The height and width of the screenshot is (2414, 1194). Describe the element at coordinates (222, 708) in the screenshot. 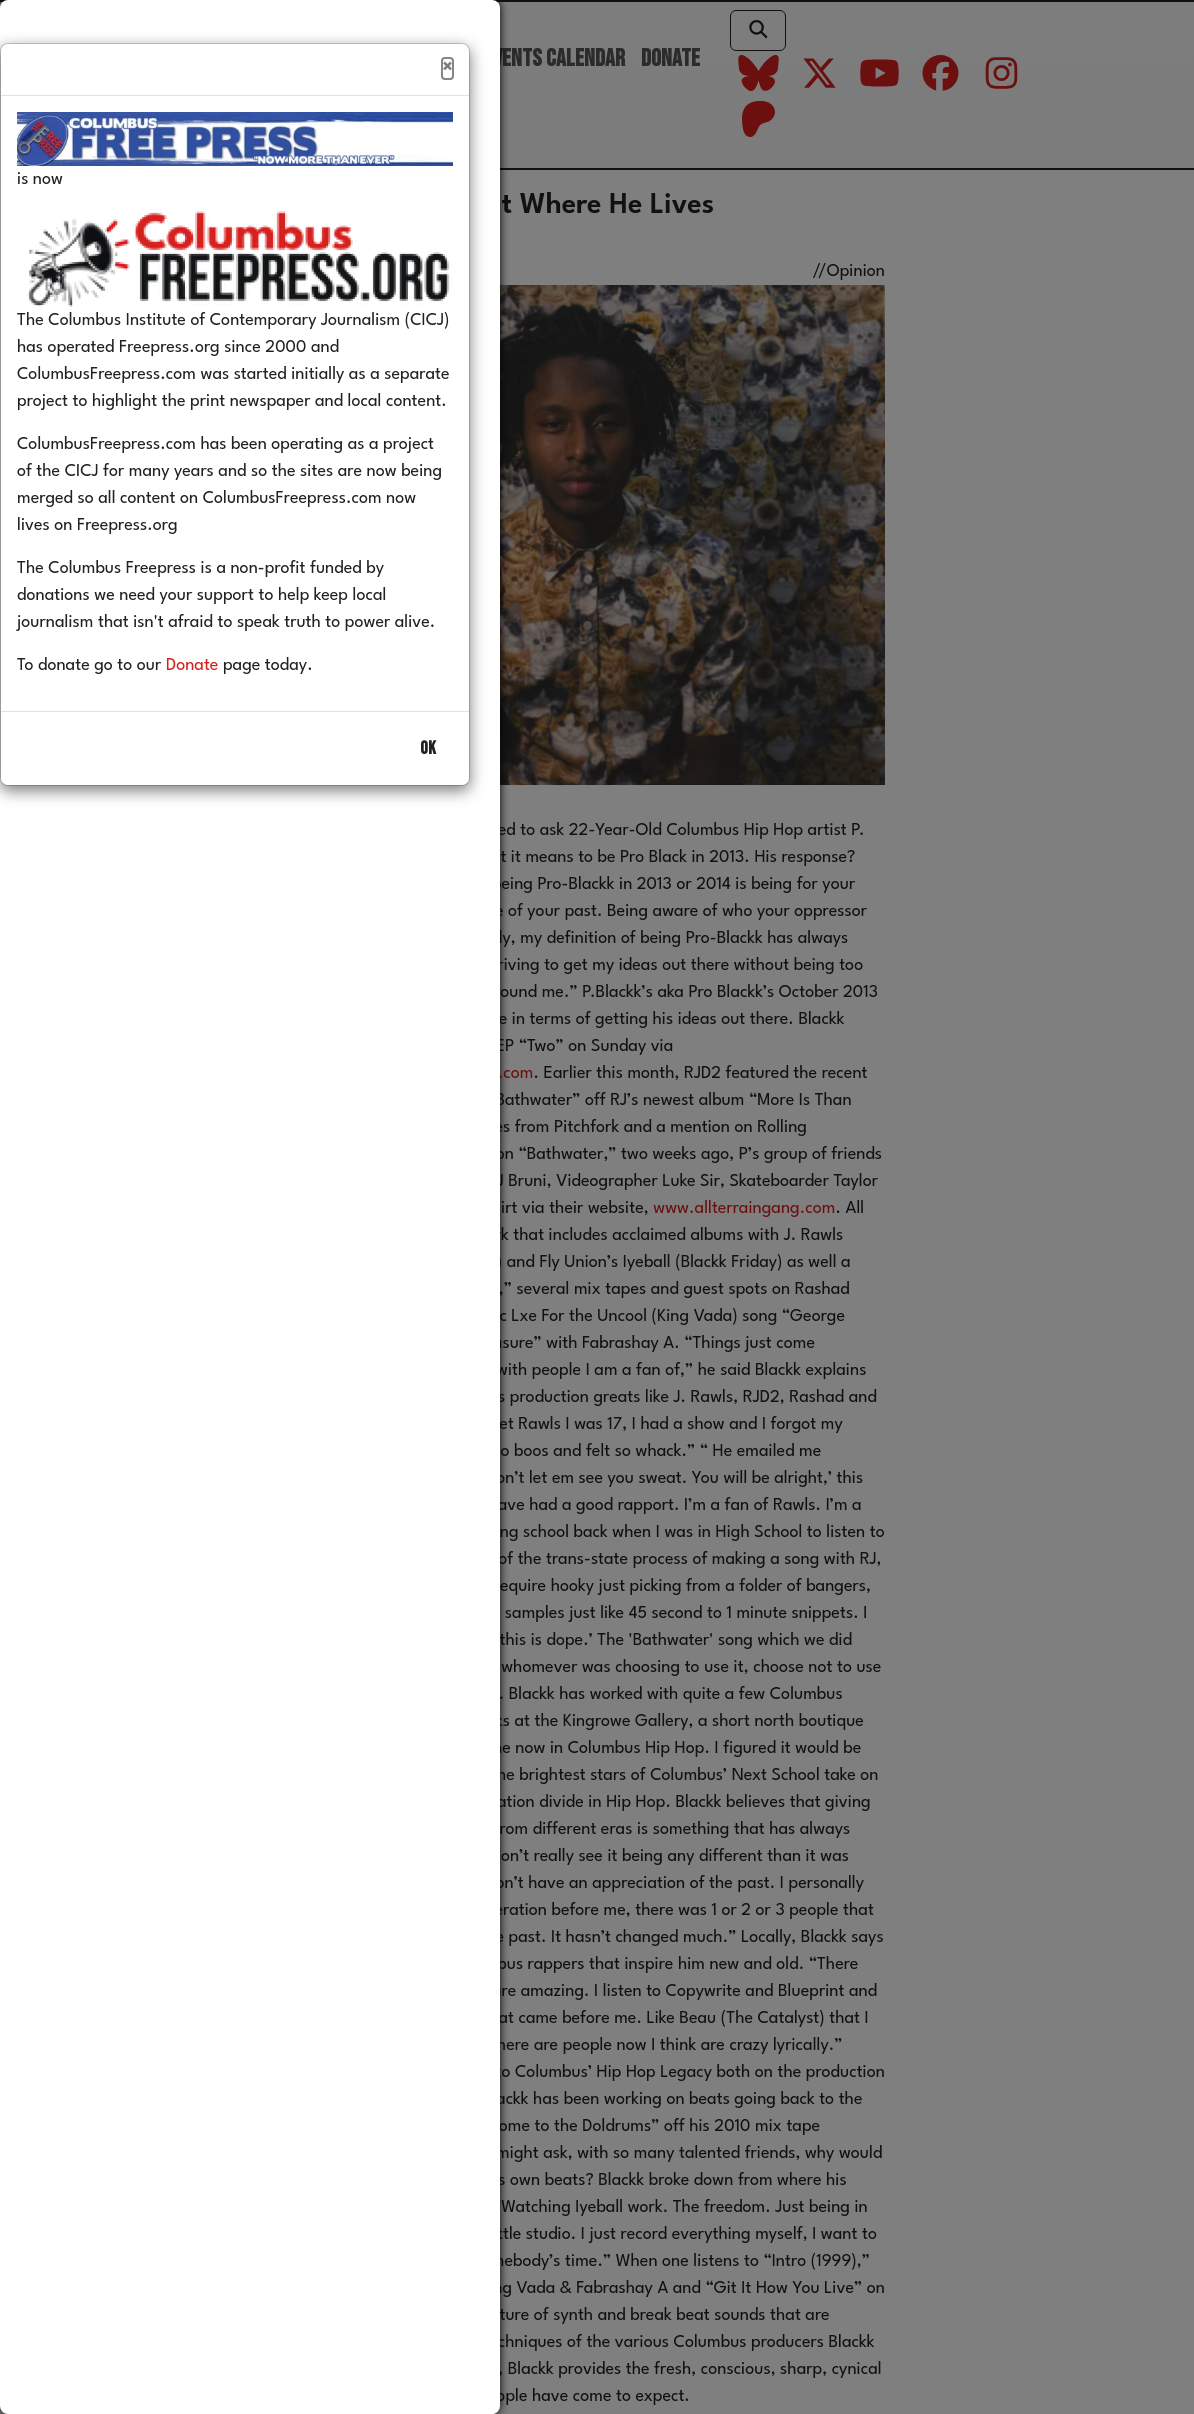

I see `Donate` at that location.